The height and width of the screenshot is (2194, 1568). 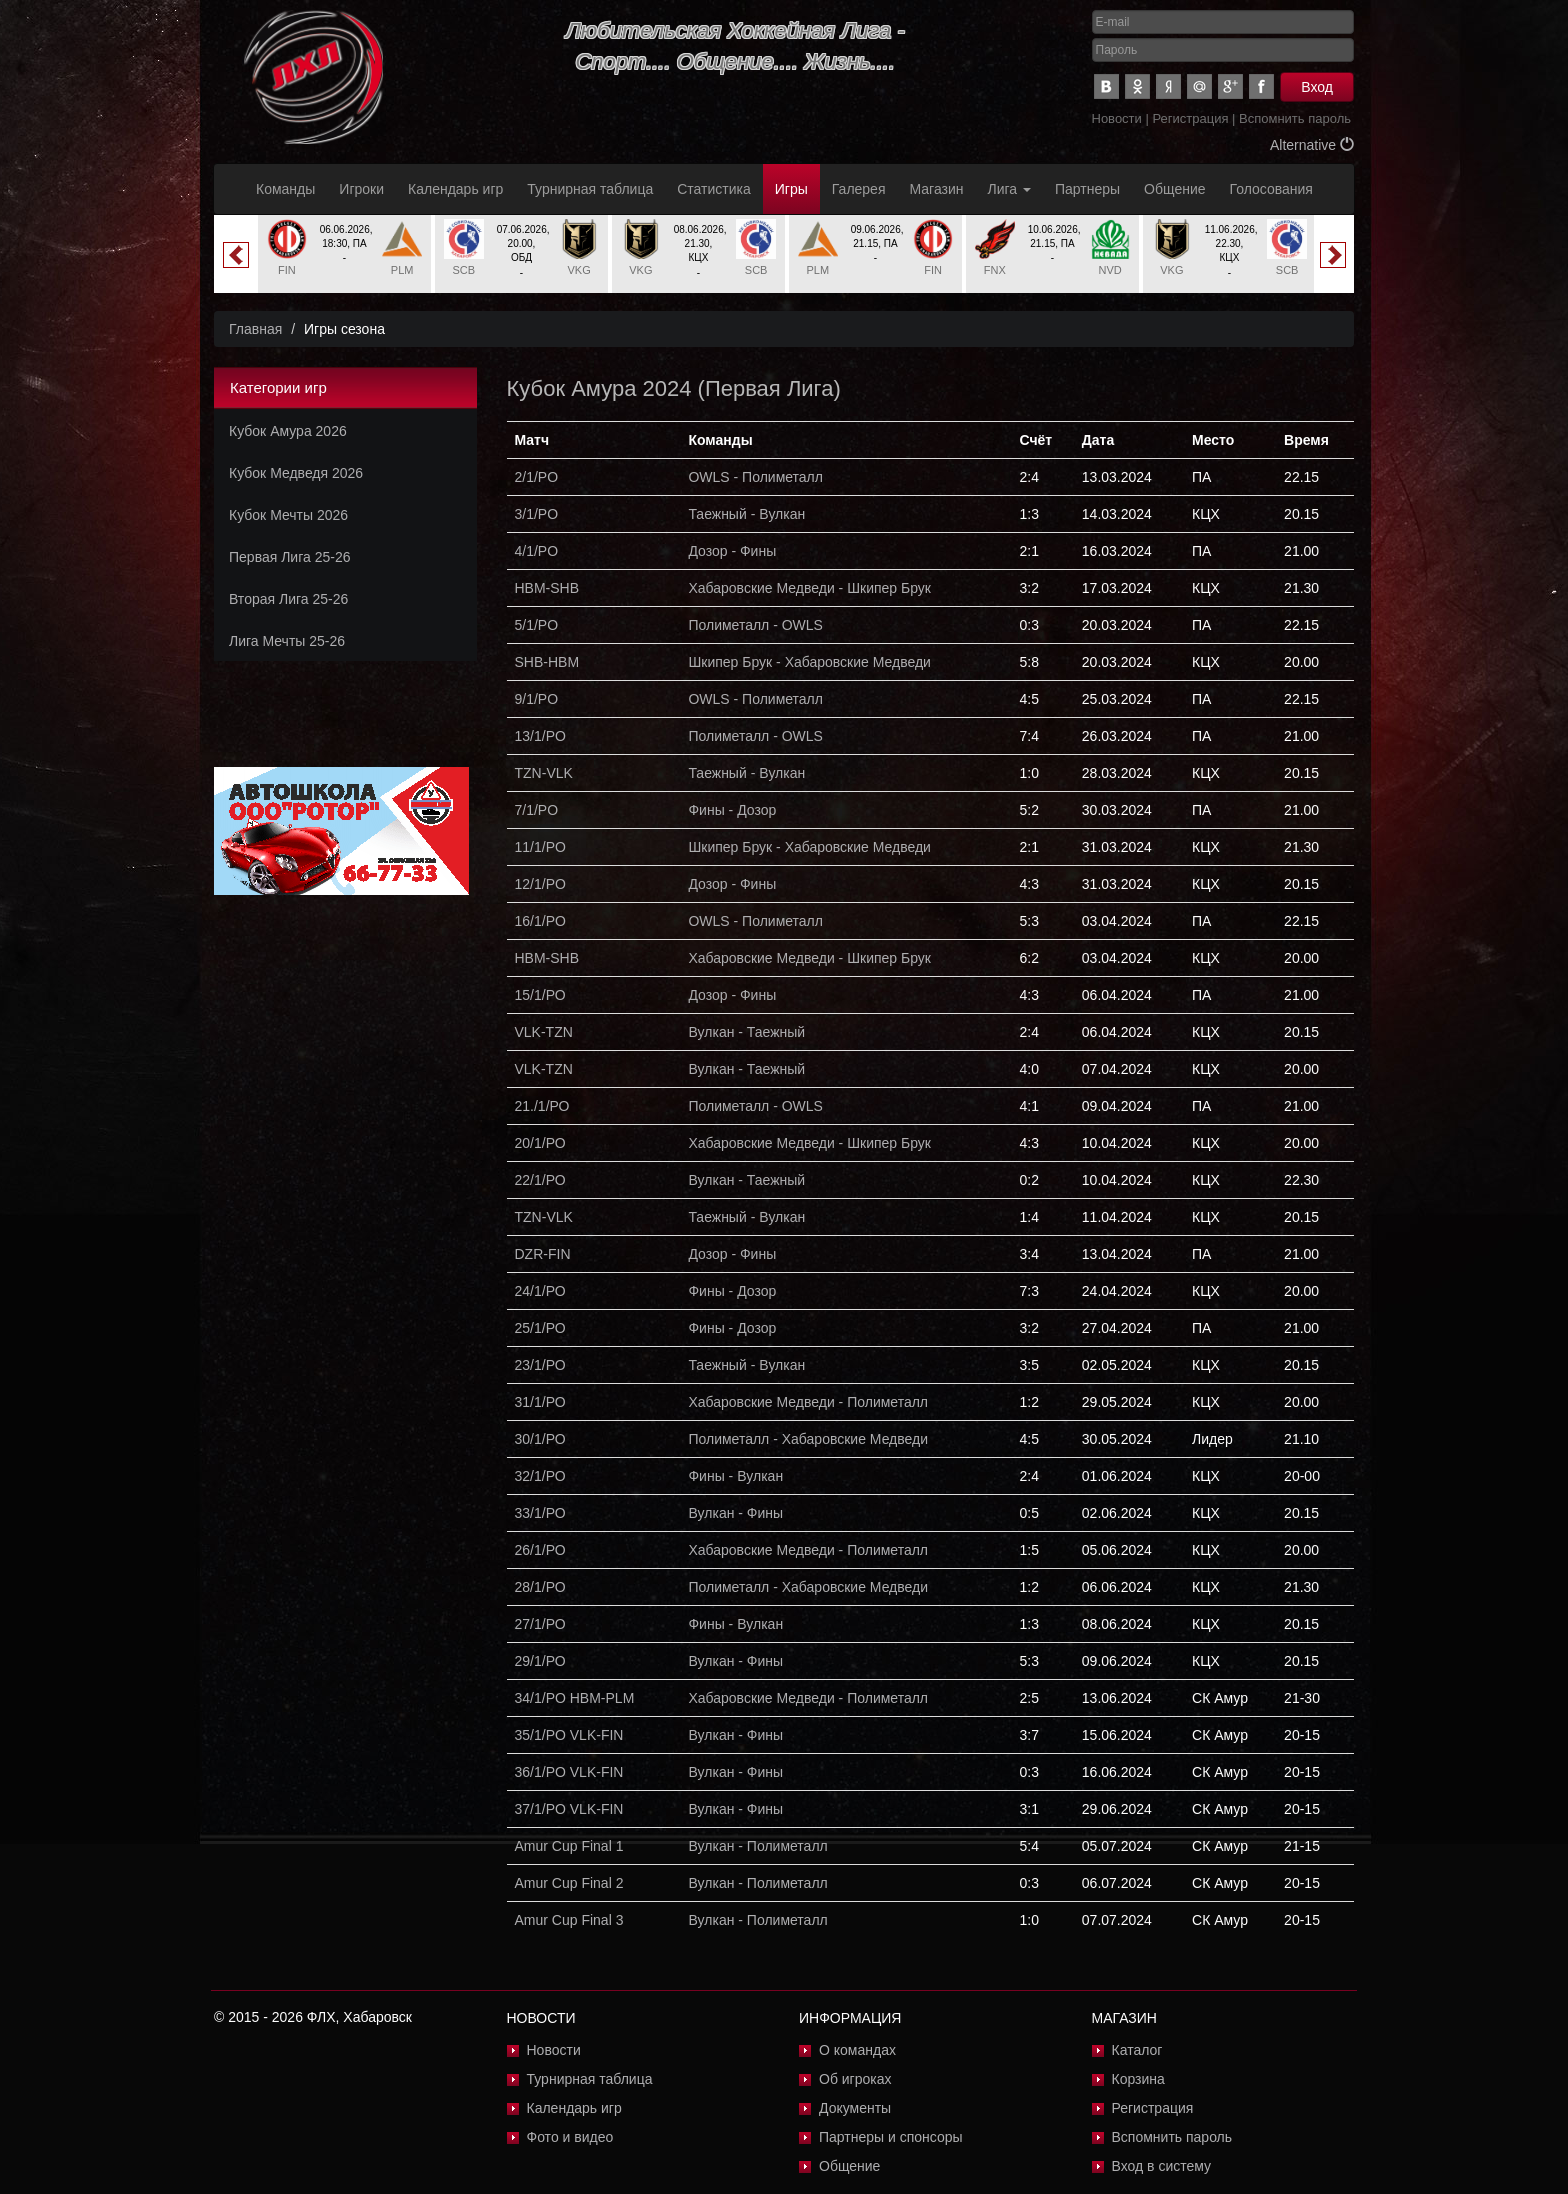 What do you see at coordinates (569, 1883) in the screenshot?
I see `Amur Cup Final 2` at bounding box center [569, 1883].